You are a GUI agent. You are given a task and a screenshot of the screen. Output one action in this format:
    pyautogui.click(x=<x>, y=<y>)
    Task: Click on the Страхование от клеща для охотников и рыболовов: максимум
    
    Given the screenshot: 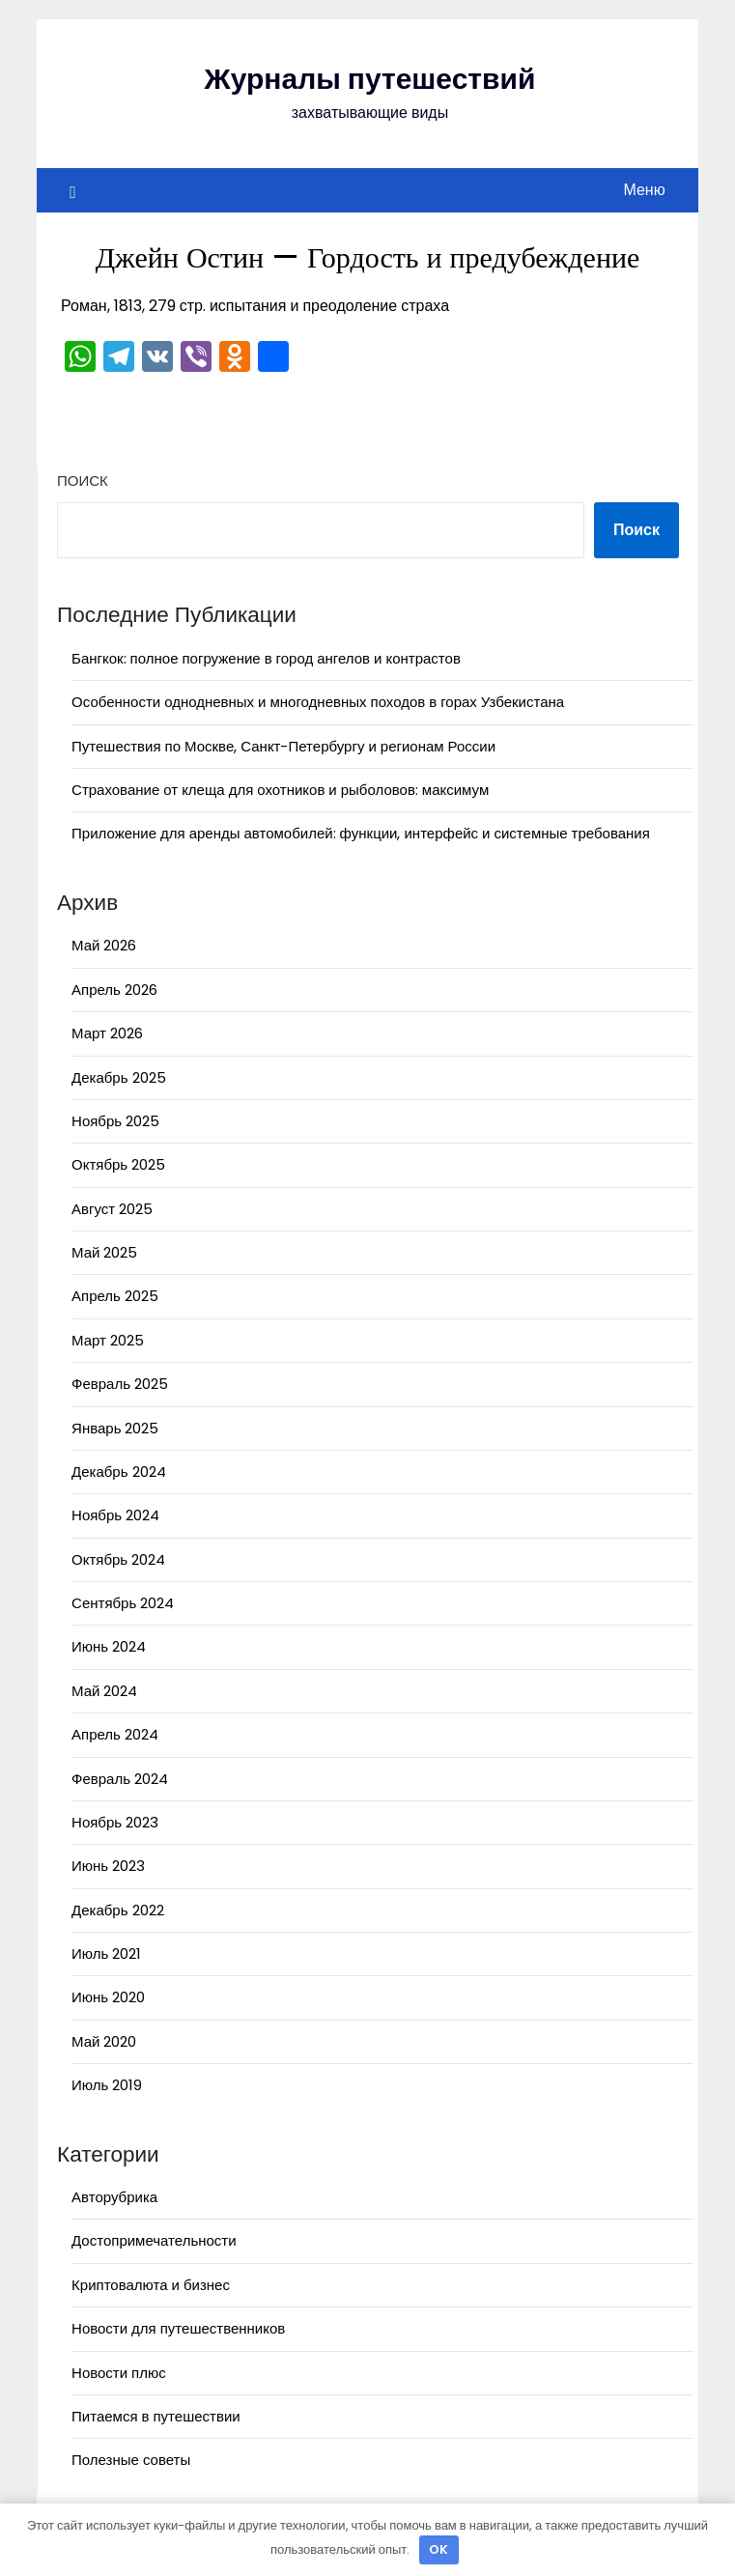 What is the action you would take?
    pyautogui.click(x=280, y=789)
    